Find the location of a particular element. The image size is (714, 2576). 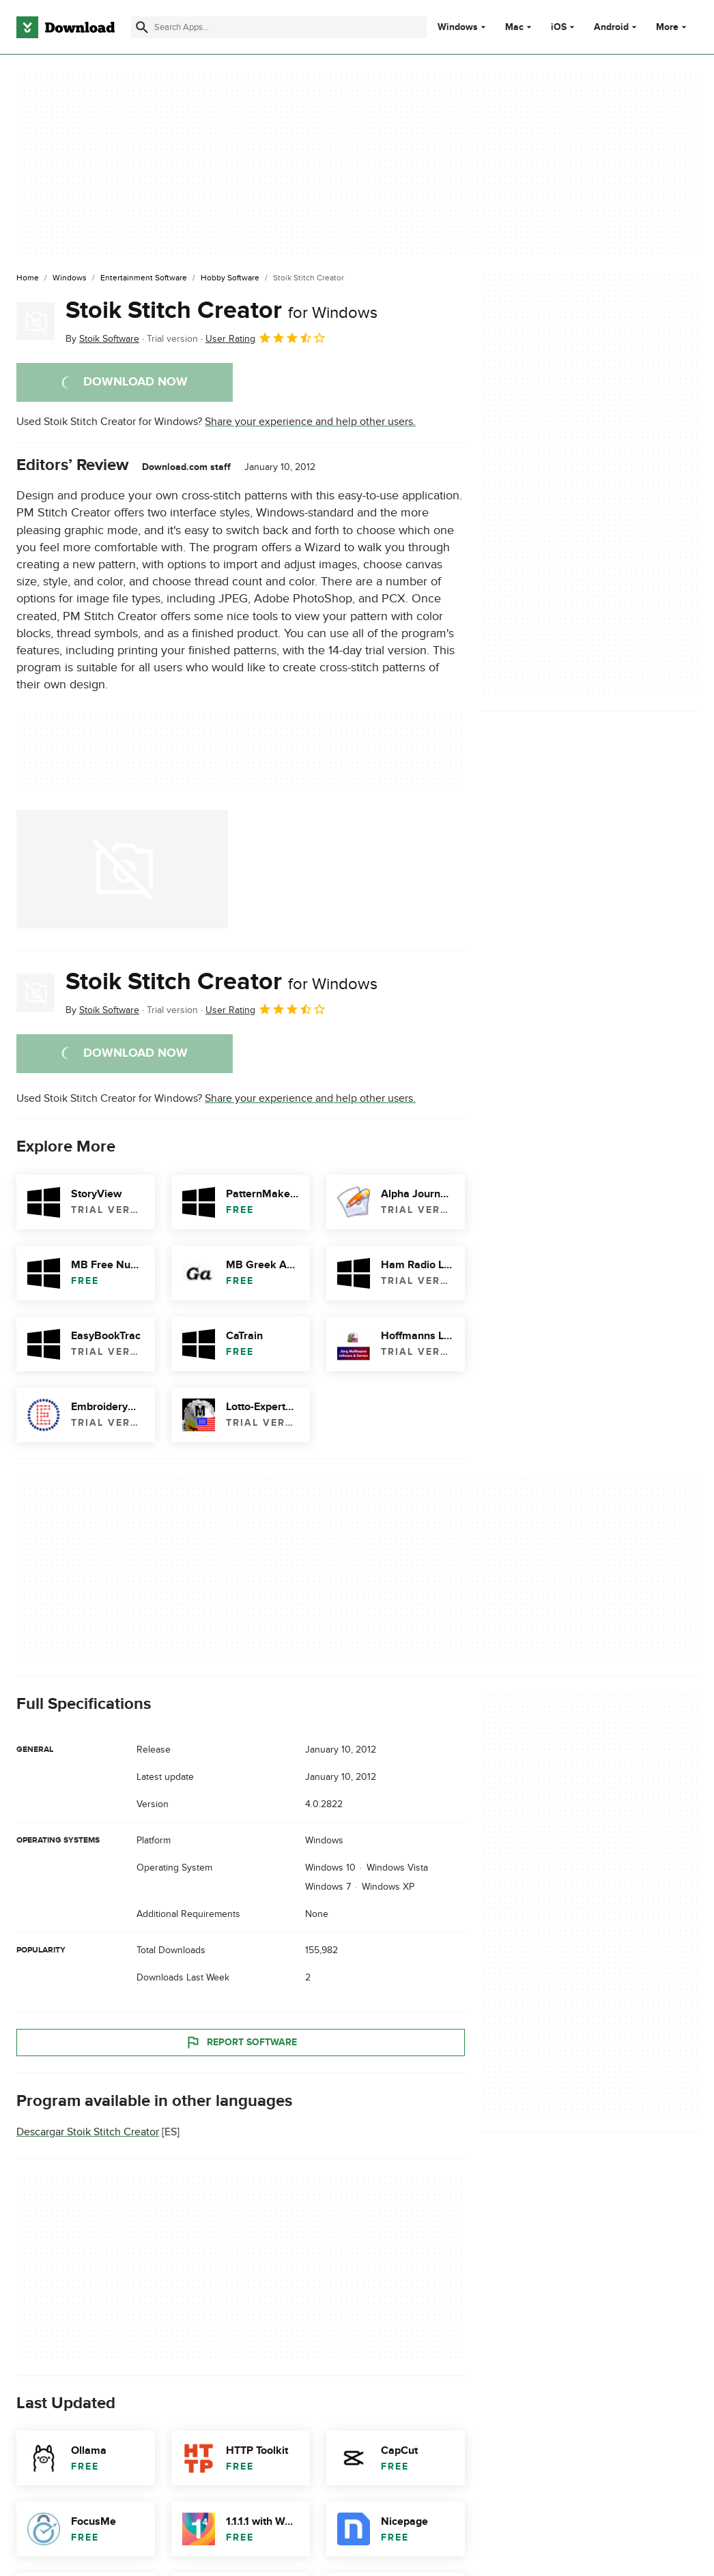

[Find apps, programs and more] is located at coordinates (278, 27).